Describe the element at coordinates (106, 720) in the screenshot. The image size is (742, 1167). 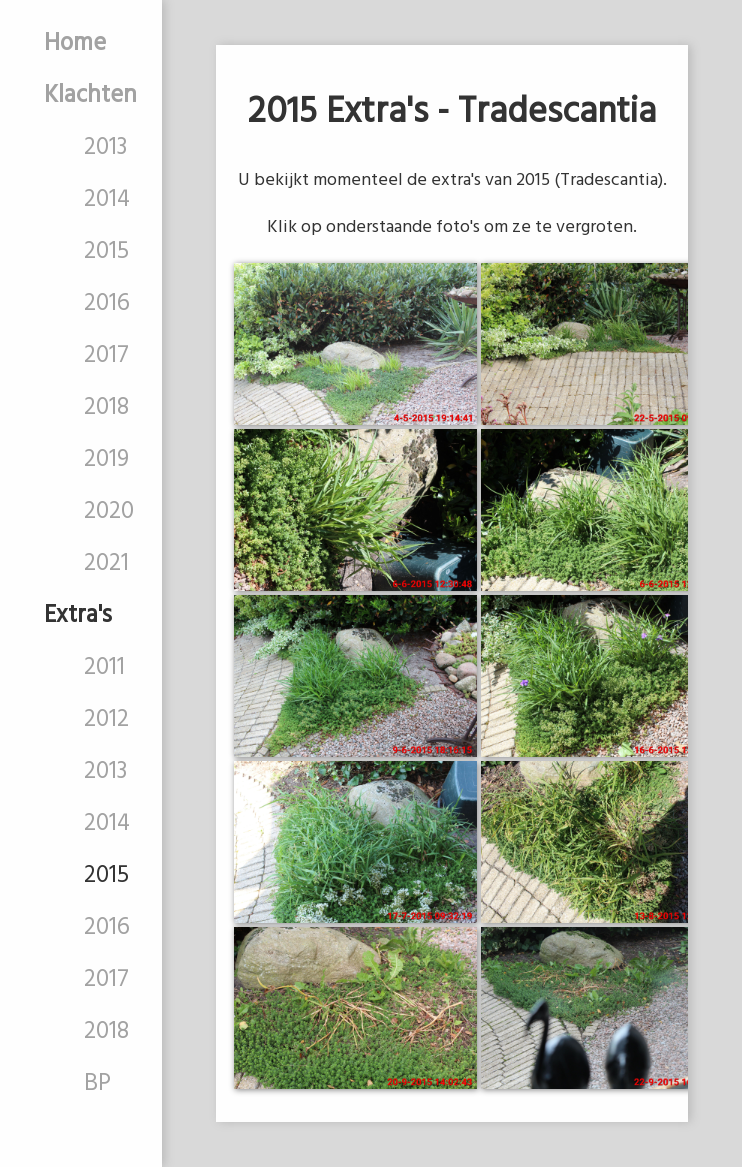
I see `2012` at that location.